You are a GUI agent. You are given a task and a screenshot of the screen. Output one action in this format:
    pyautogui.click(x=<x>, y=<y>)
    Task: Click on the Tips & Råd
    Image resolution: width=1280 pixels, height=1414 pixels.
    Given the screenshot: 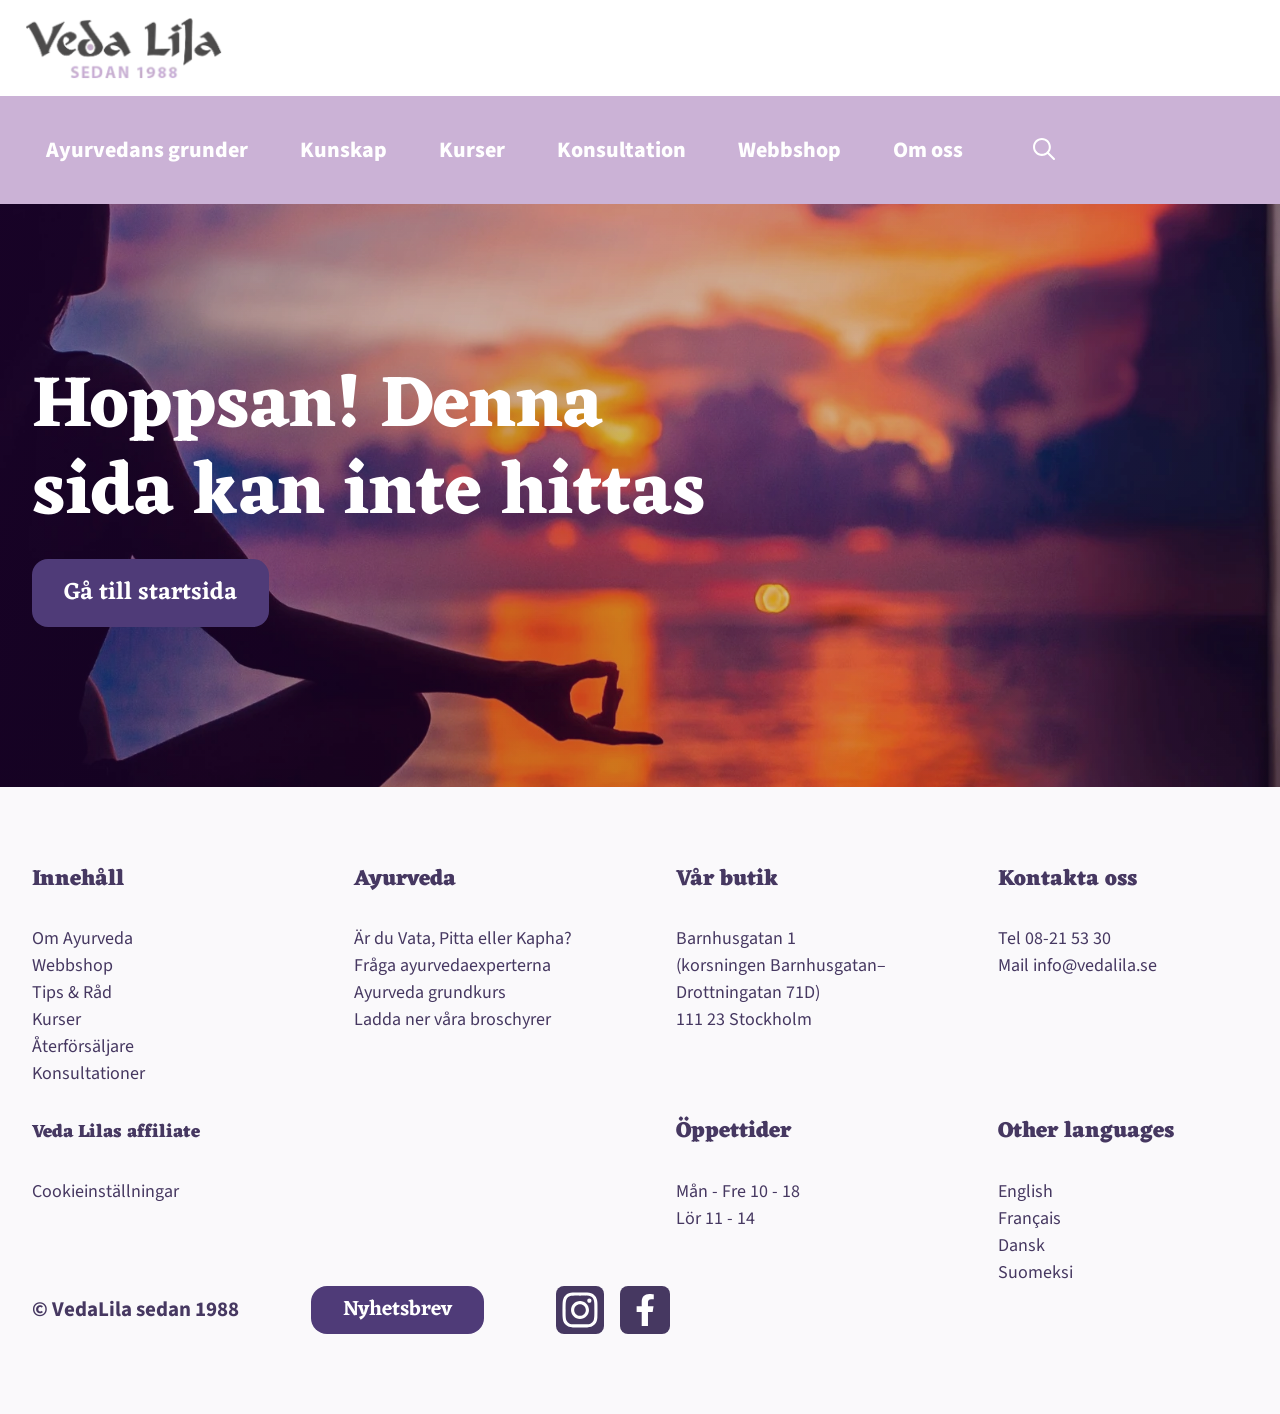 What is the action you would take?
    pyautogui.click(x=72, y=992)
    